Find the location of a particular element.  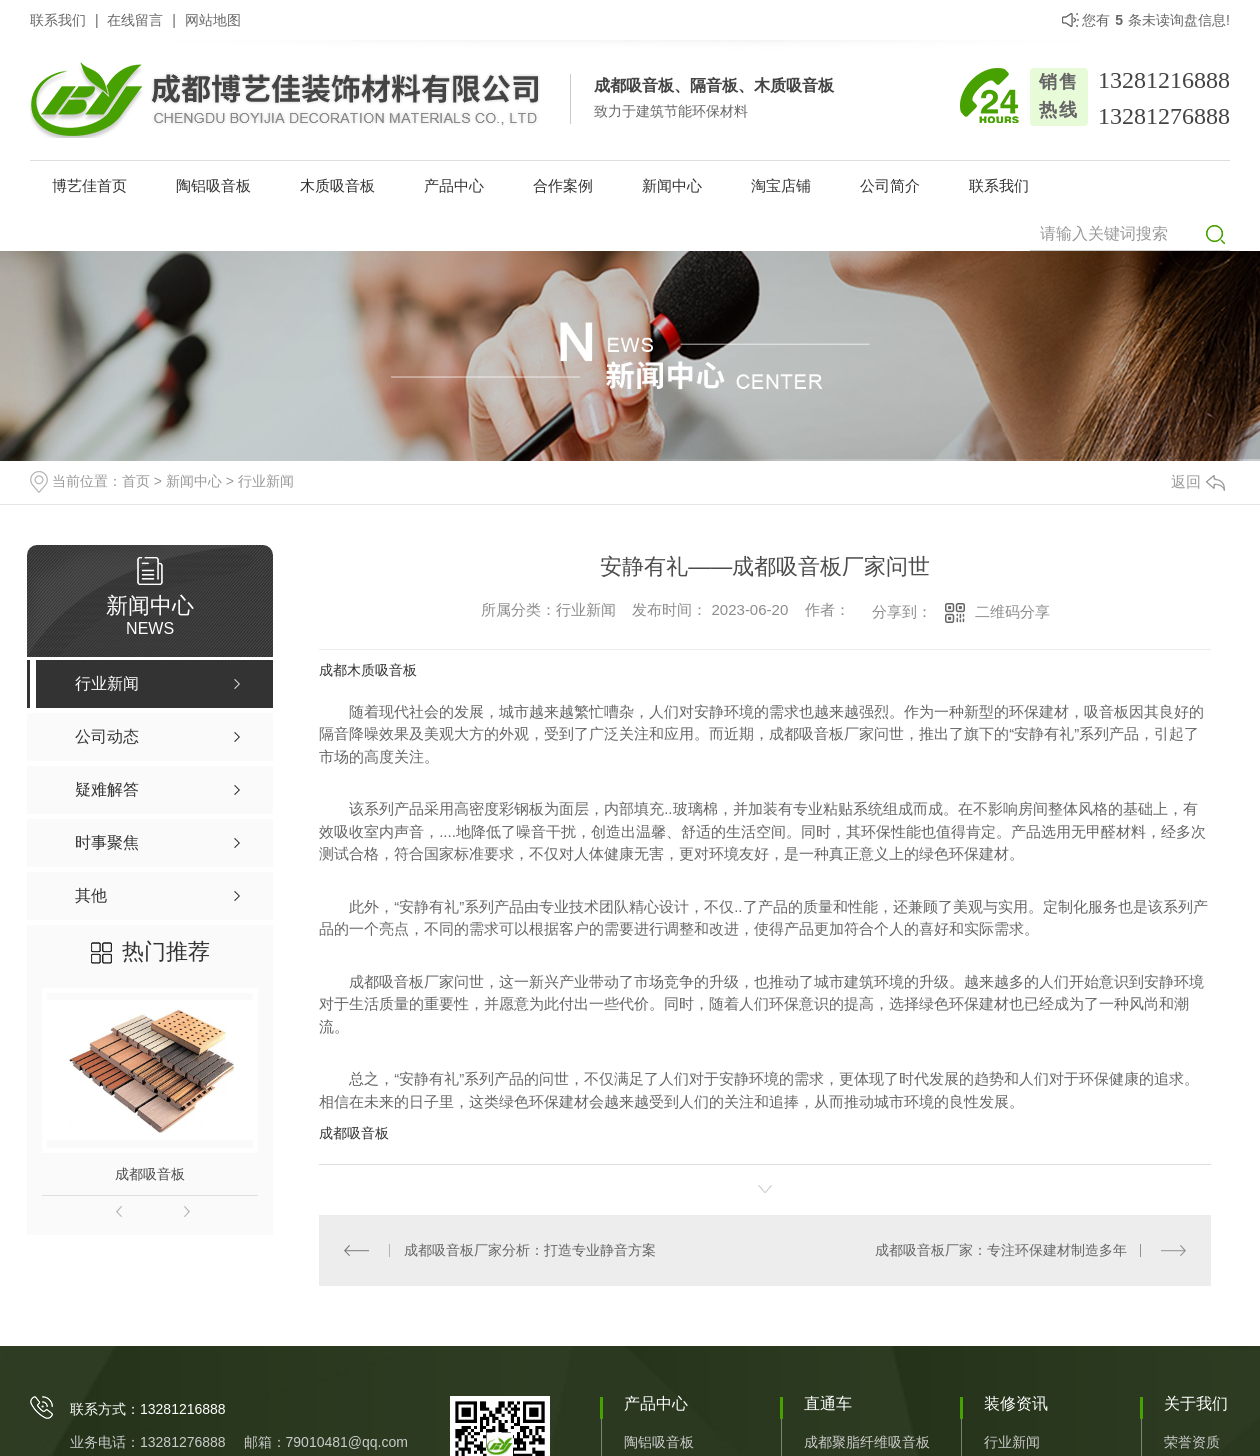

成都吸音板厂家：专注环保建材制造多年 is located at coordinates (1001, 1250).